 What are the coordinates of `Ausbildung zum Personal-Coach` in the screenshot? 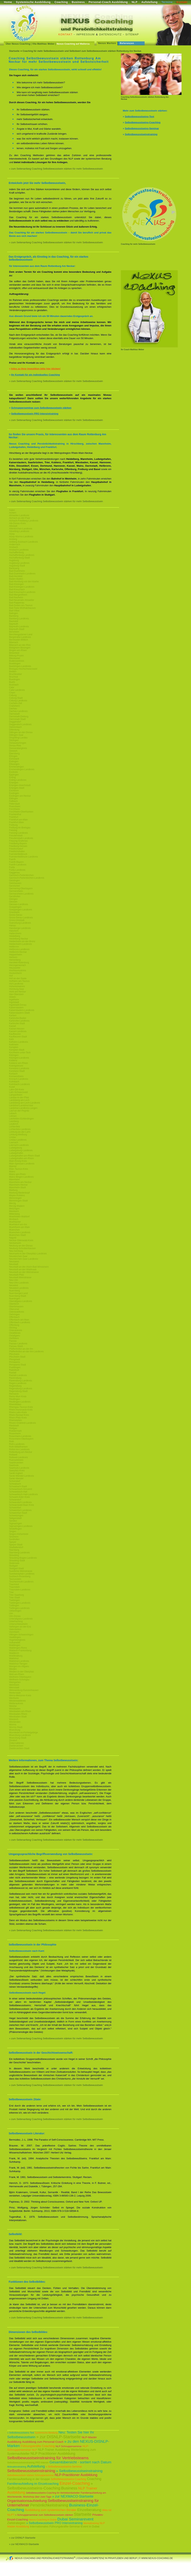 It's located at (42, 2441).